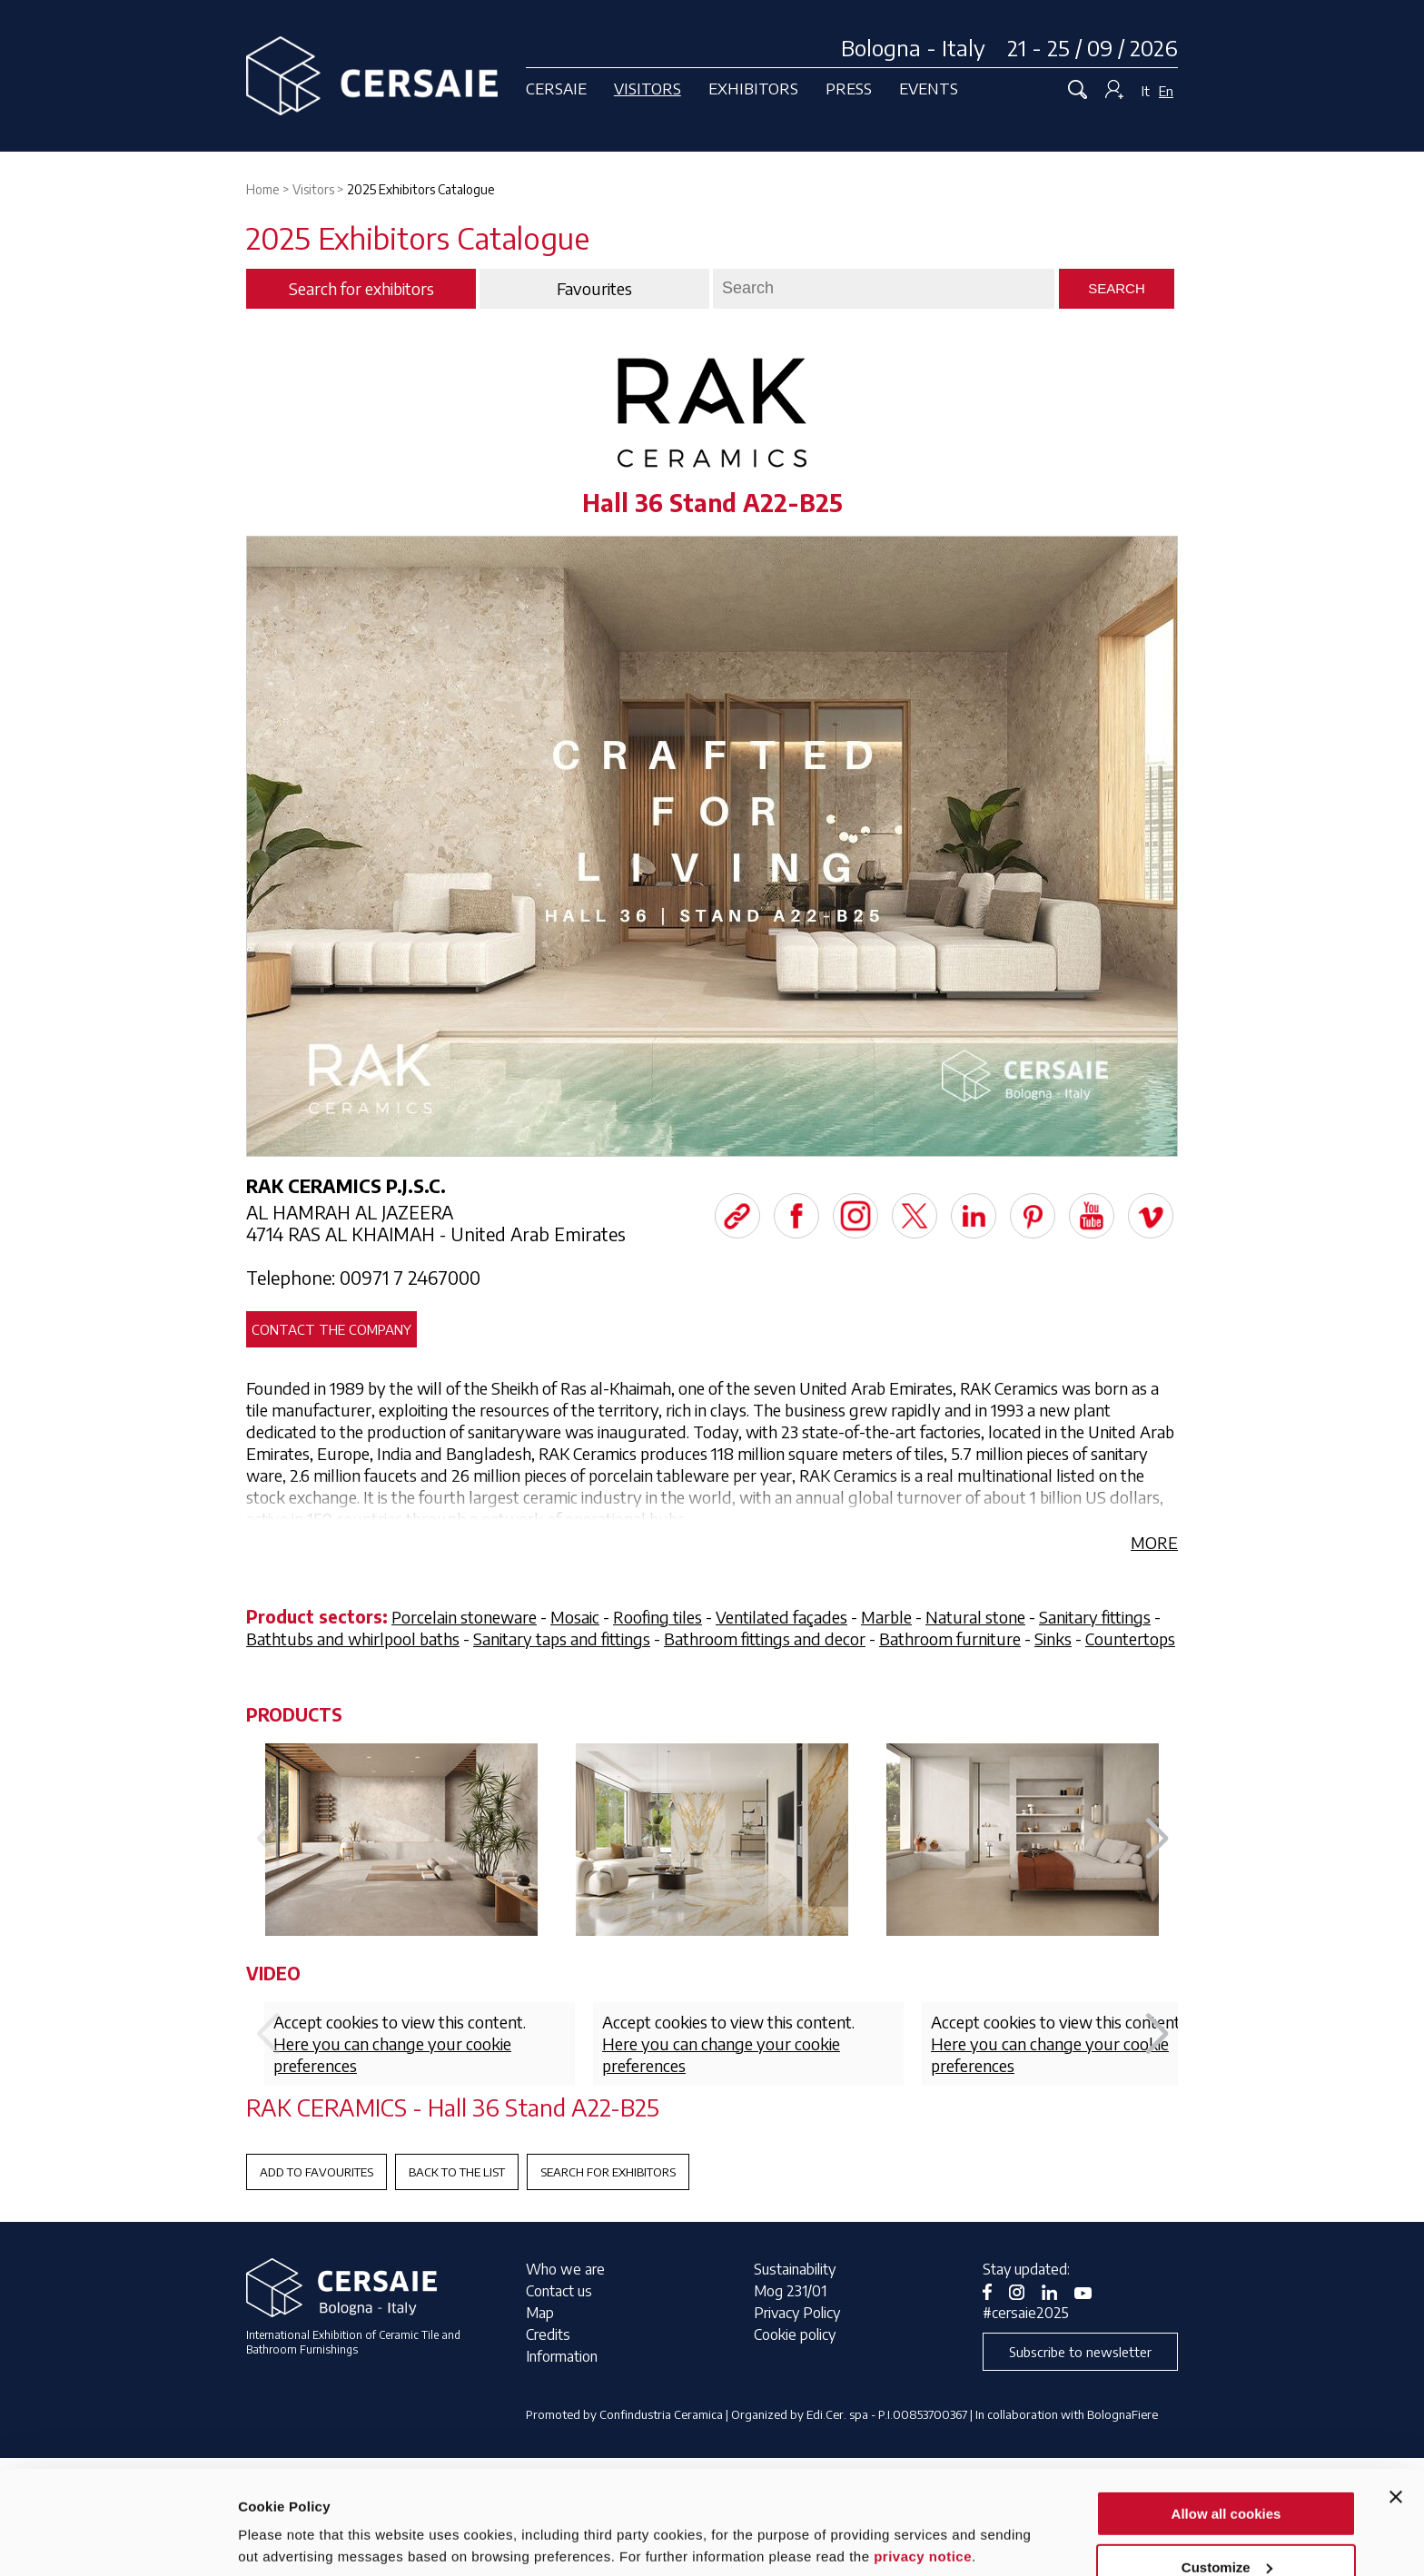  I want to click on Hall 36 Stand A22-B25, so click(712, 503).